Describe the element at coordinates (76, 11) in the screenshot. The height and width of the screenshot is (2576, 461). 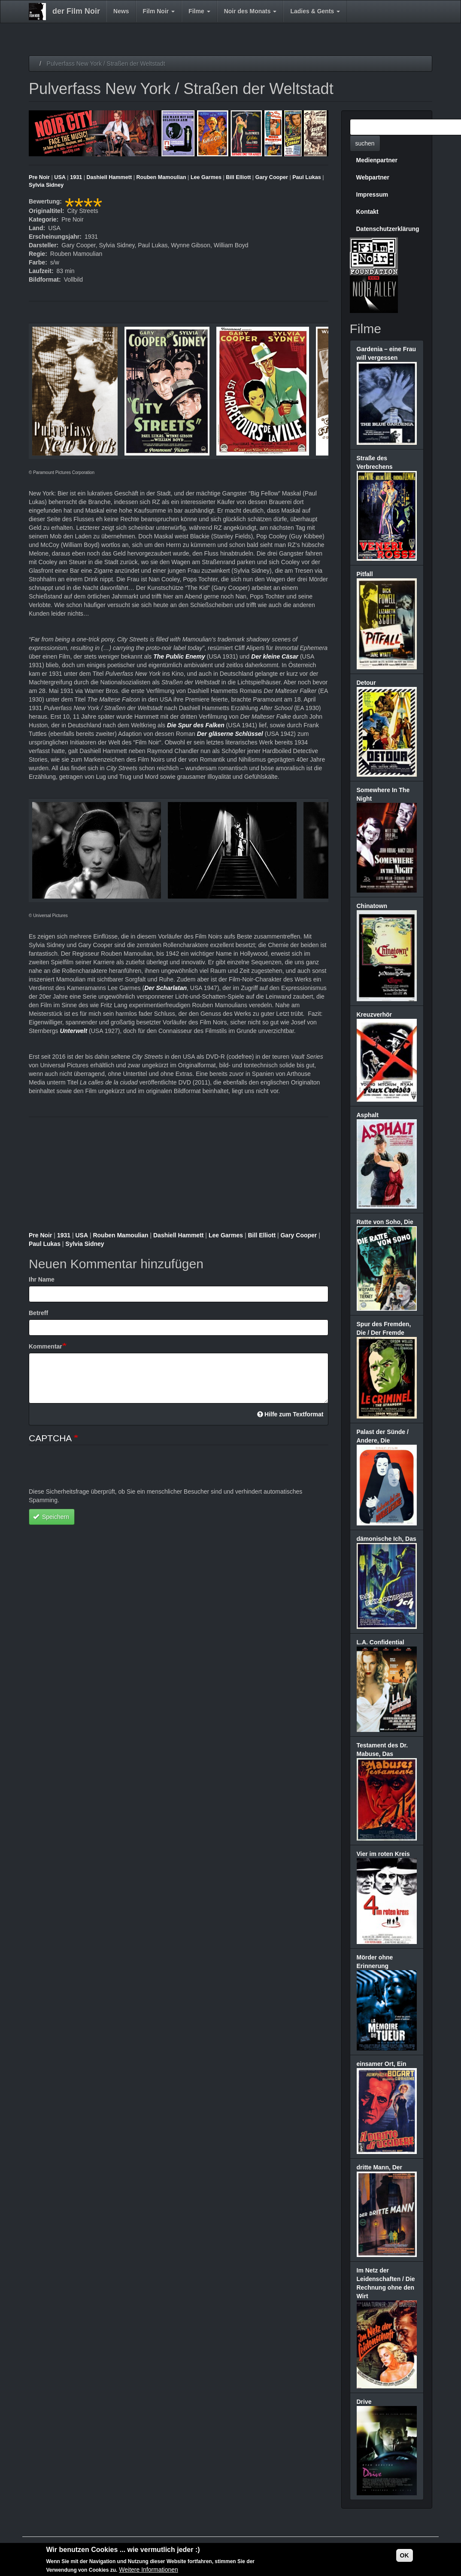
I see `der Film Noir` at that location.